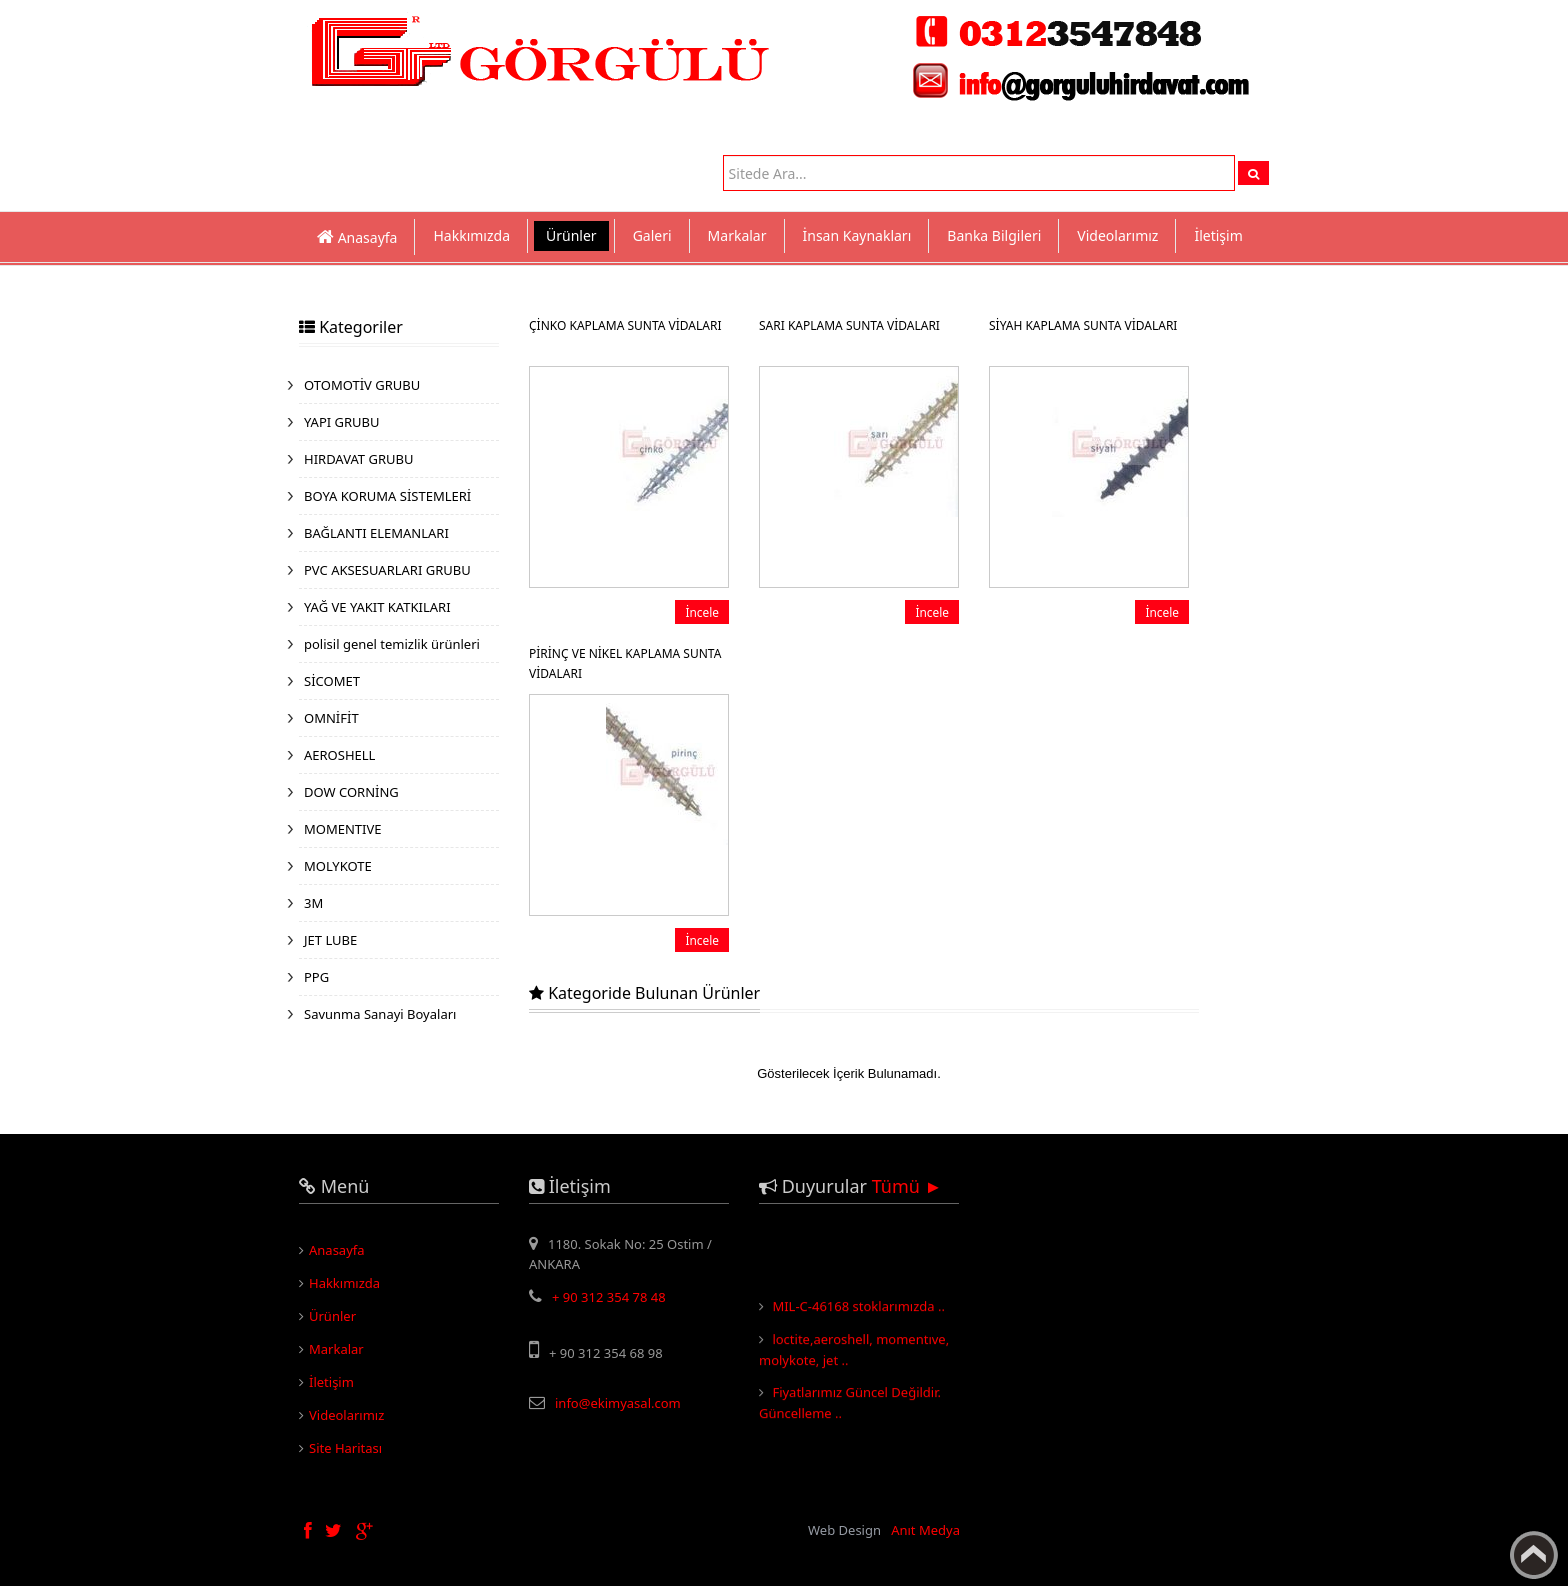 This screenshot has height=1586, width=1568. Describe the element at coordinates (907, 1186) in the screenshot. I see `Tümü ►` at that location.